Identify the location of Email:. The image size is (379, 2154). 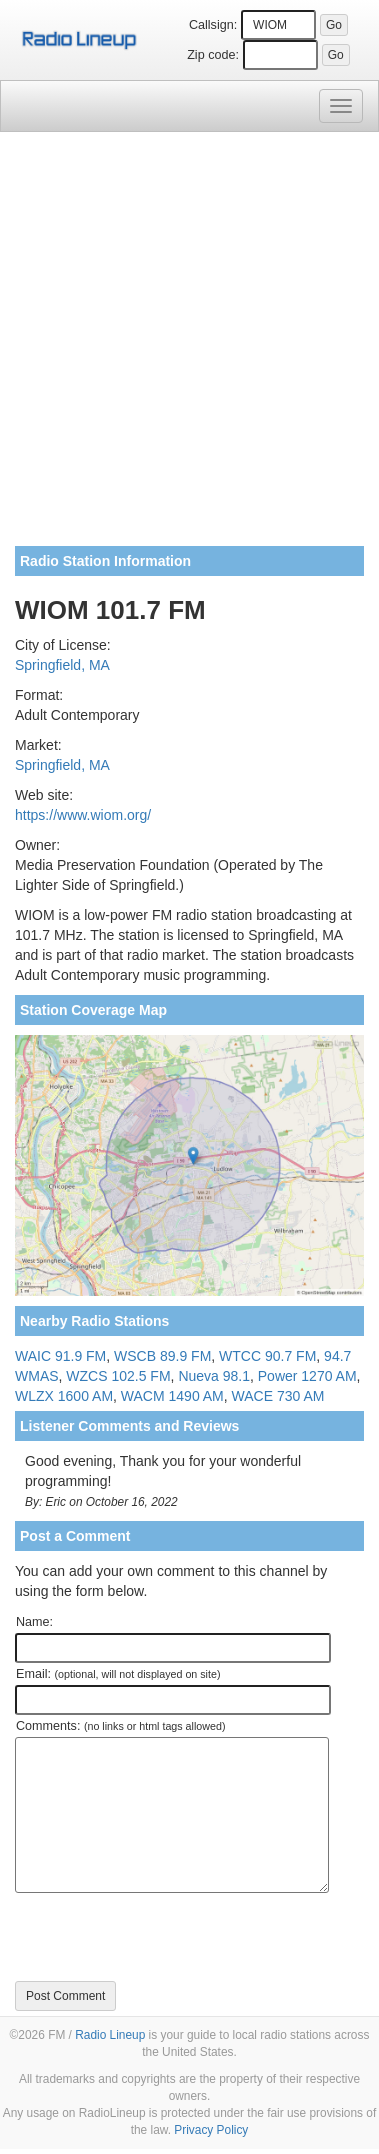
(118, 1674).